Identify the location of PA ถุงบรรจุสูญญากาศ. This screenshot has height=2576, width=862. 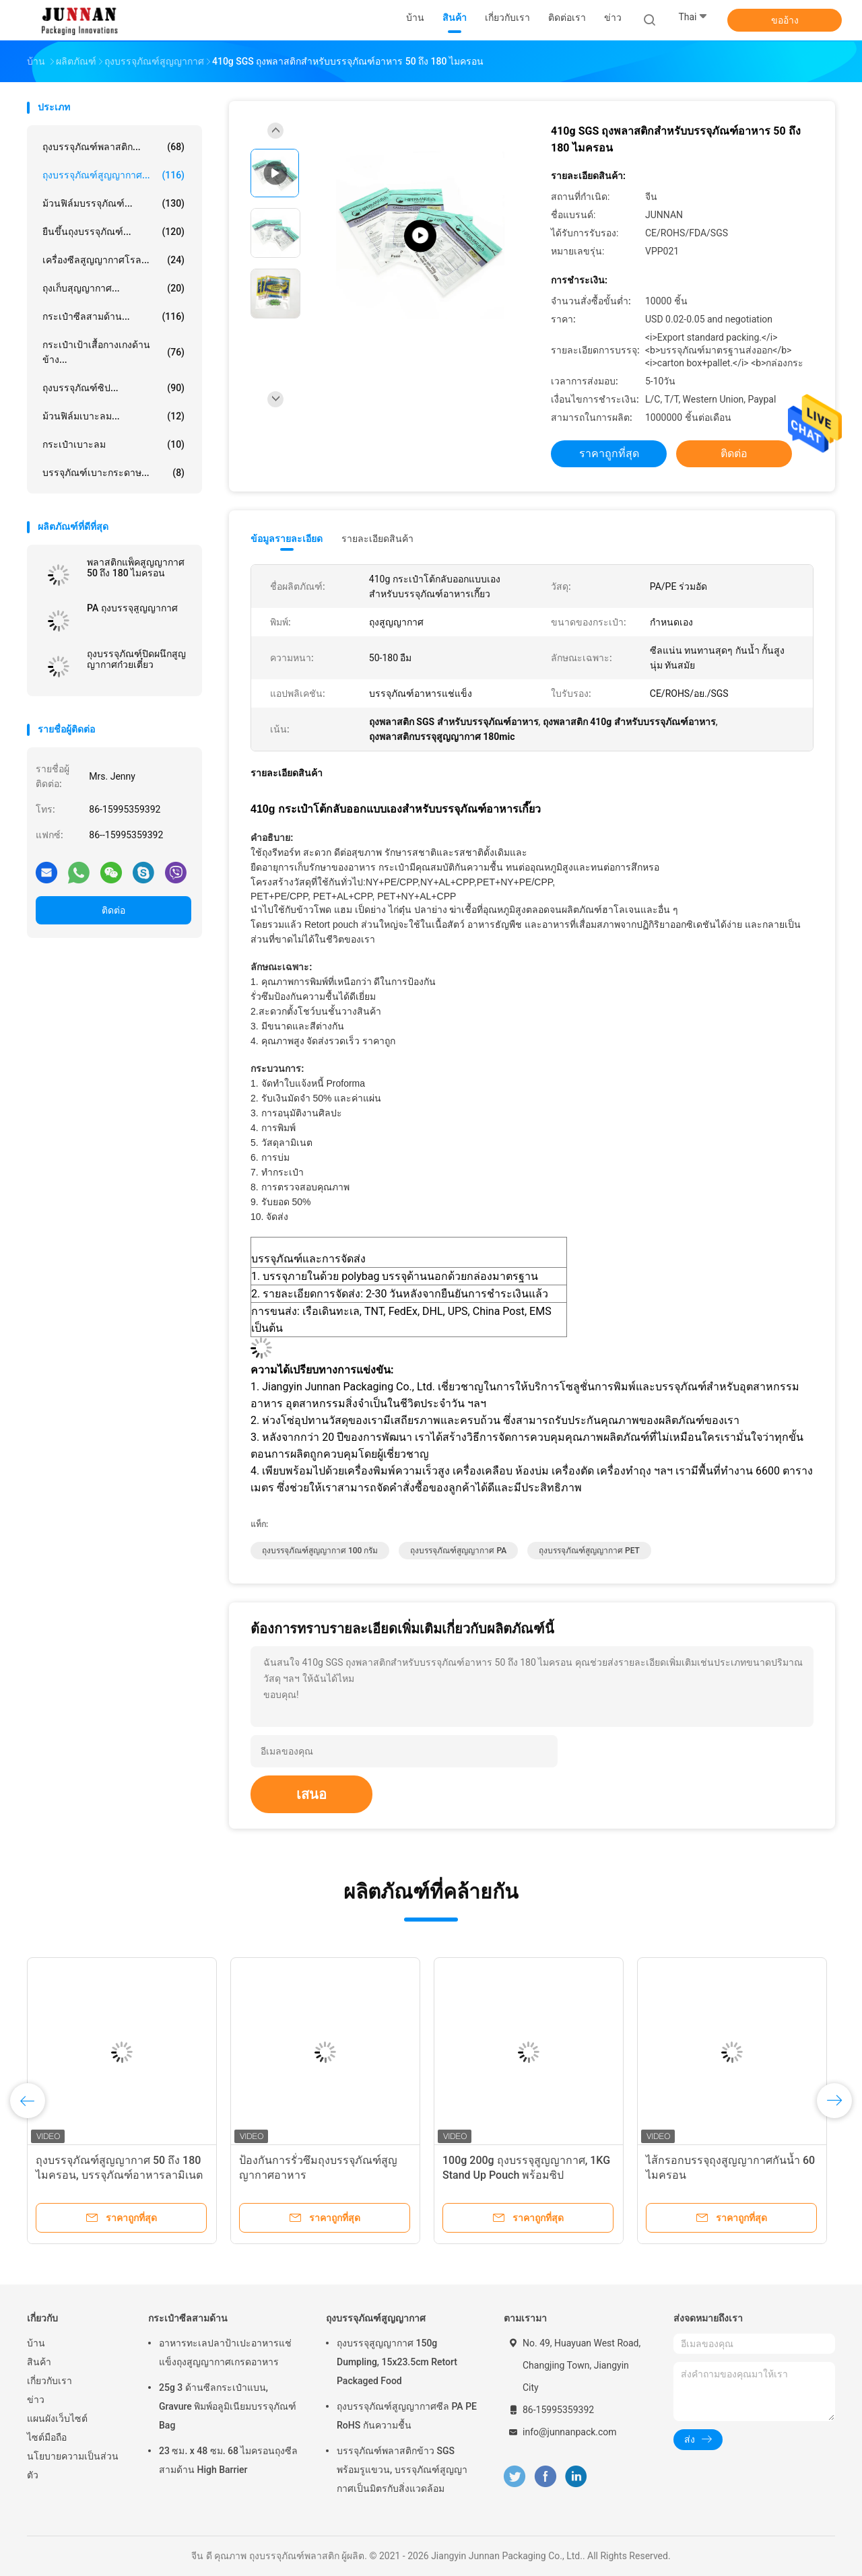
(132, 608).